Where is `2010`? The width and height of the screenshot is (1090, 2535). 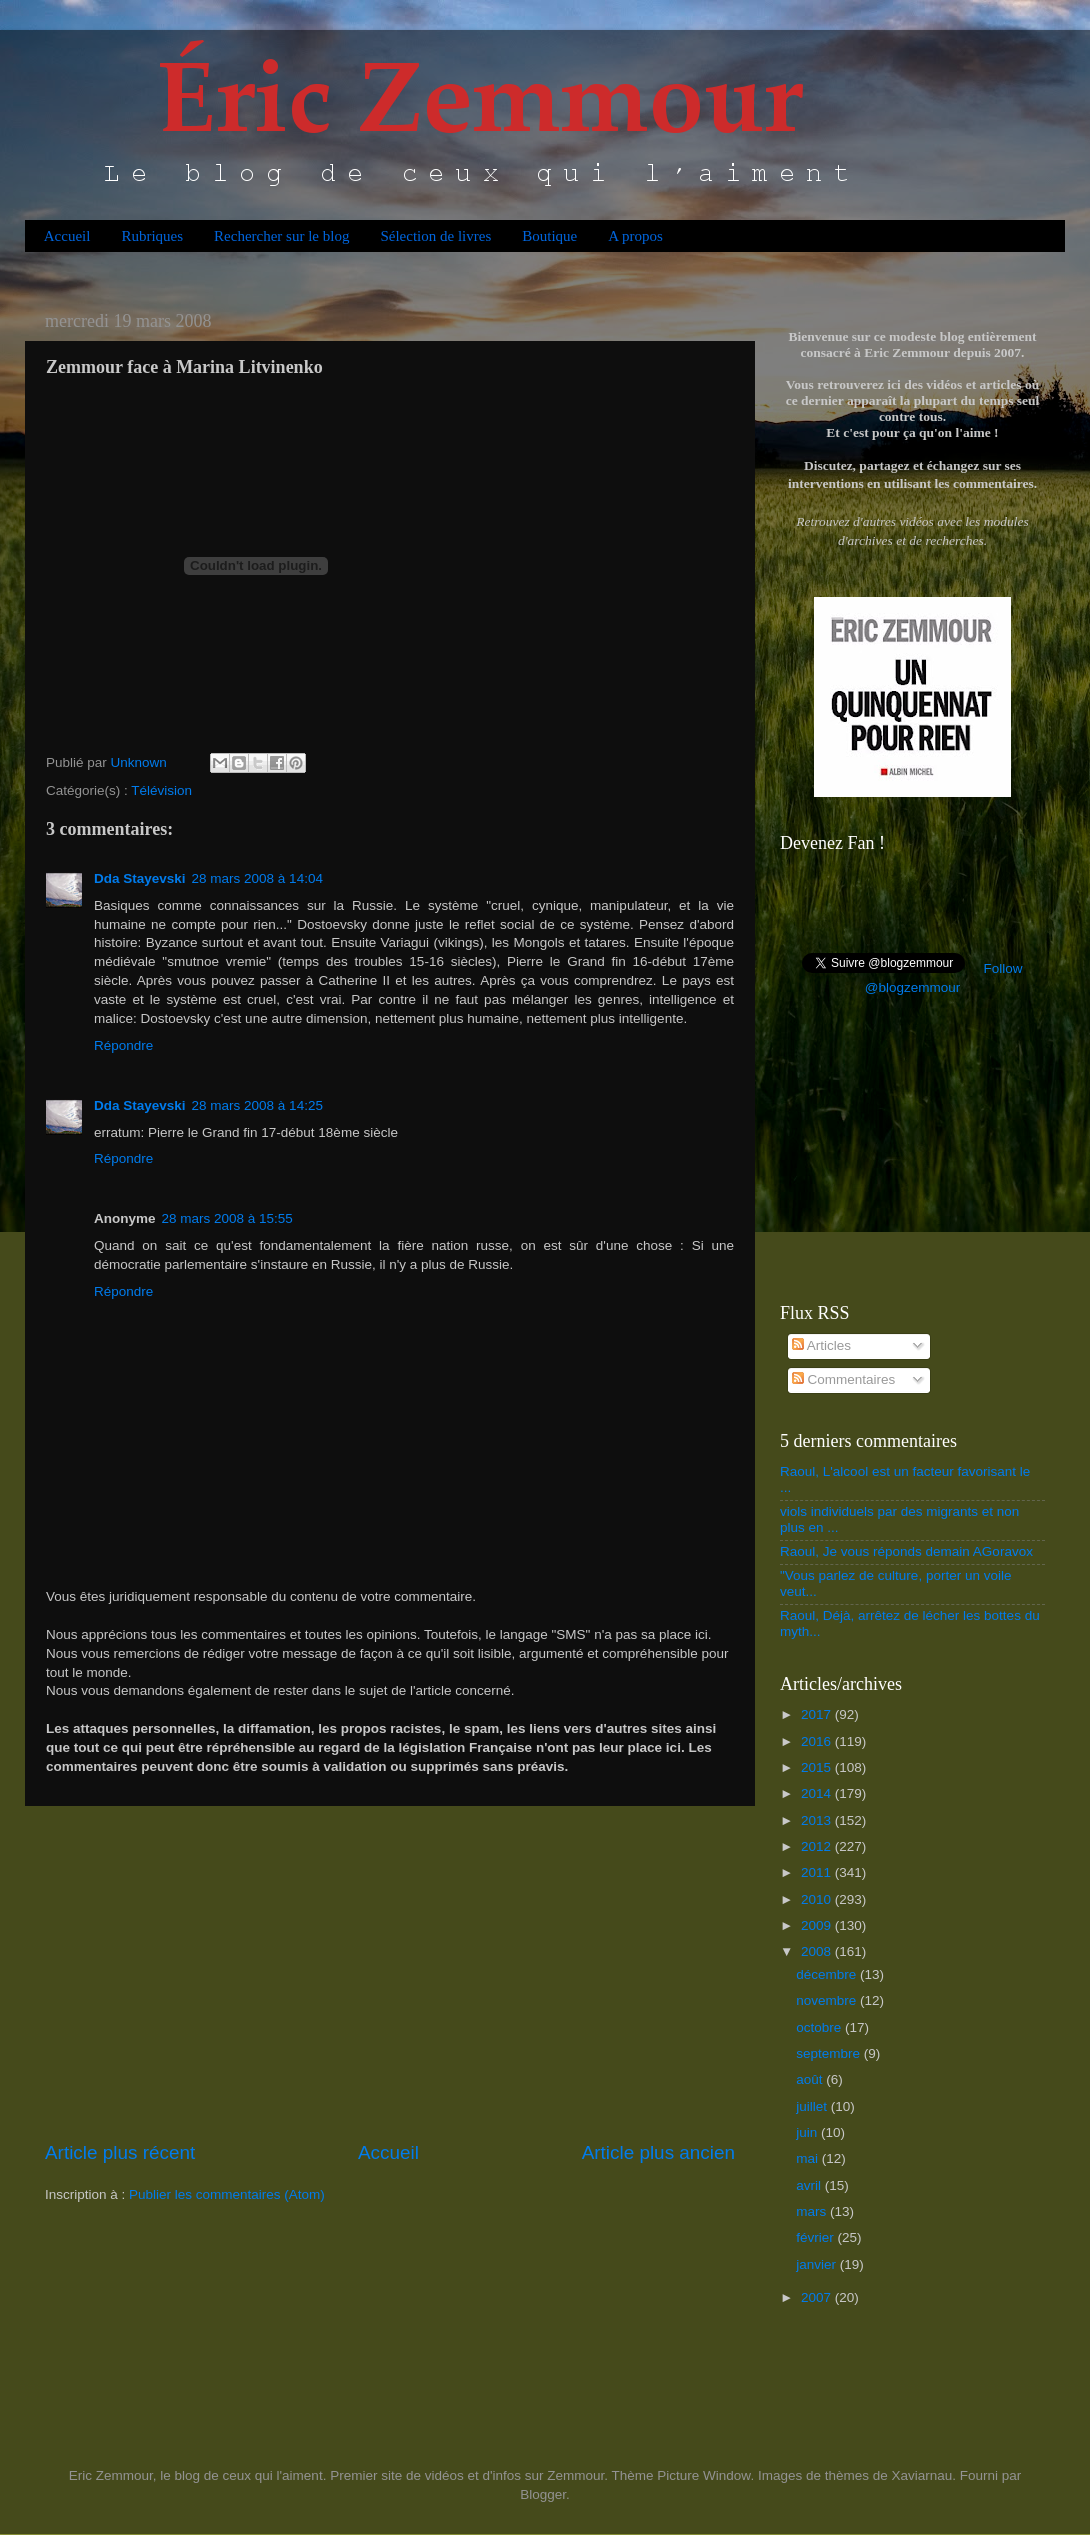 2010 is located at coordinates (818, 1899).